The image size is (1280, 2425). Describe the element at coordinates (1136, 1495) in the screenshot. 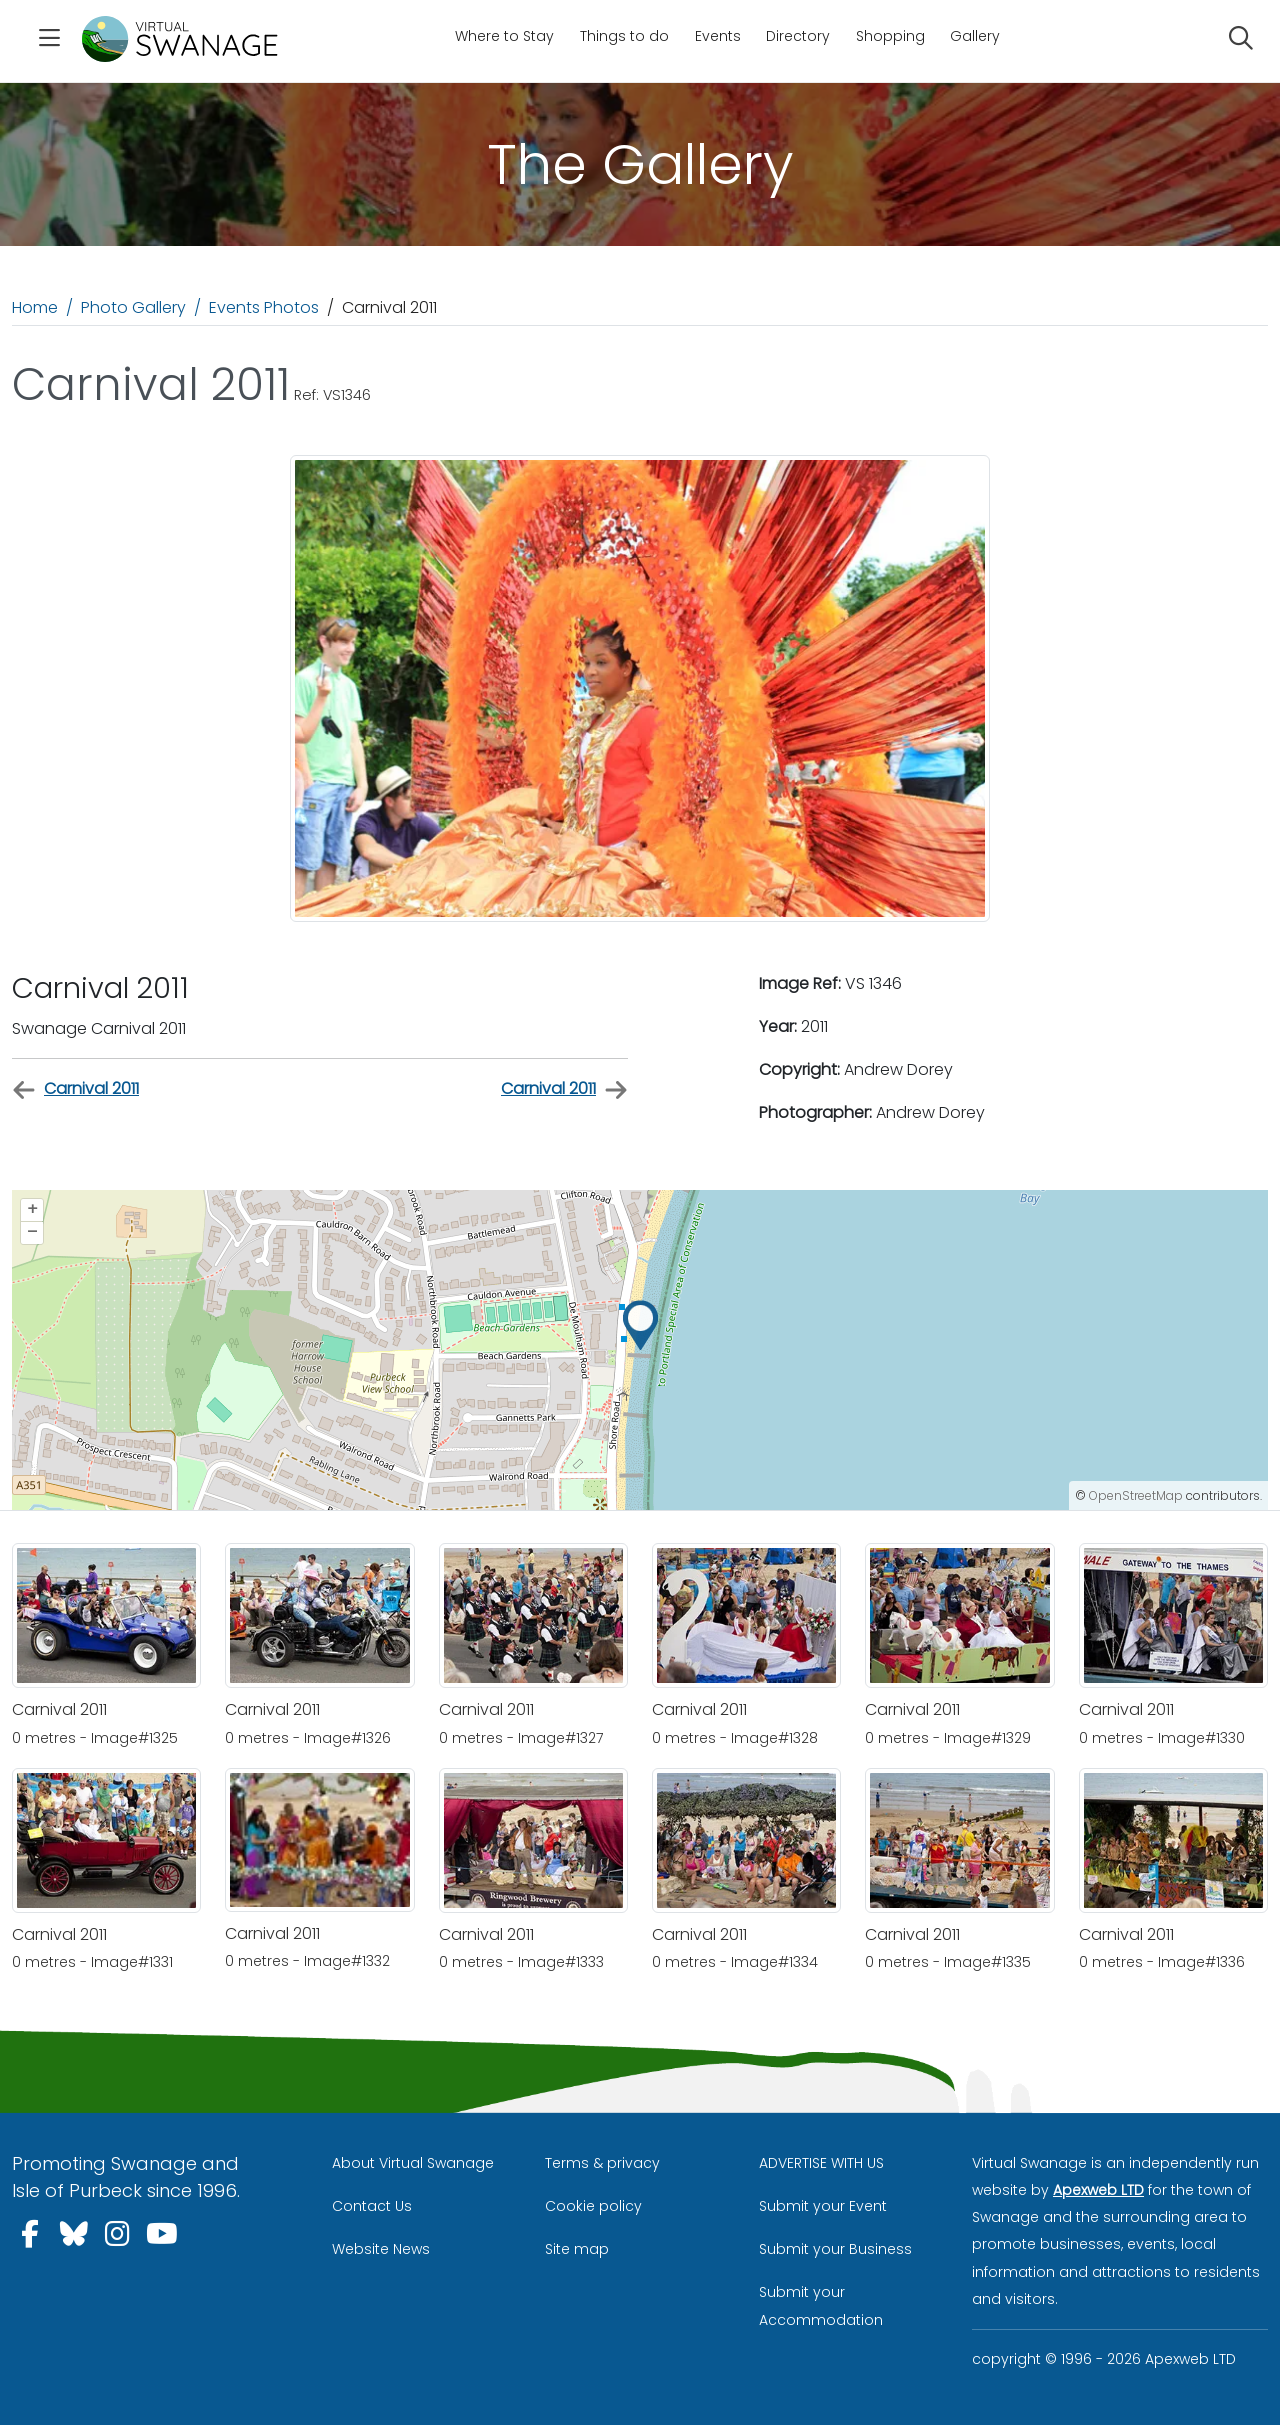

I see `OpenStreetMap` at that location.